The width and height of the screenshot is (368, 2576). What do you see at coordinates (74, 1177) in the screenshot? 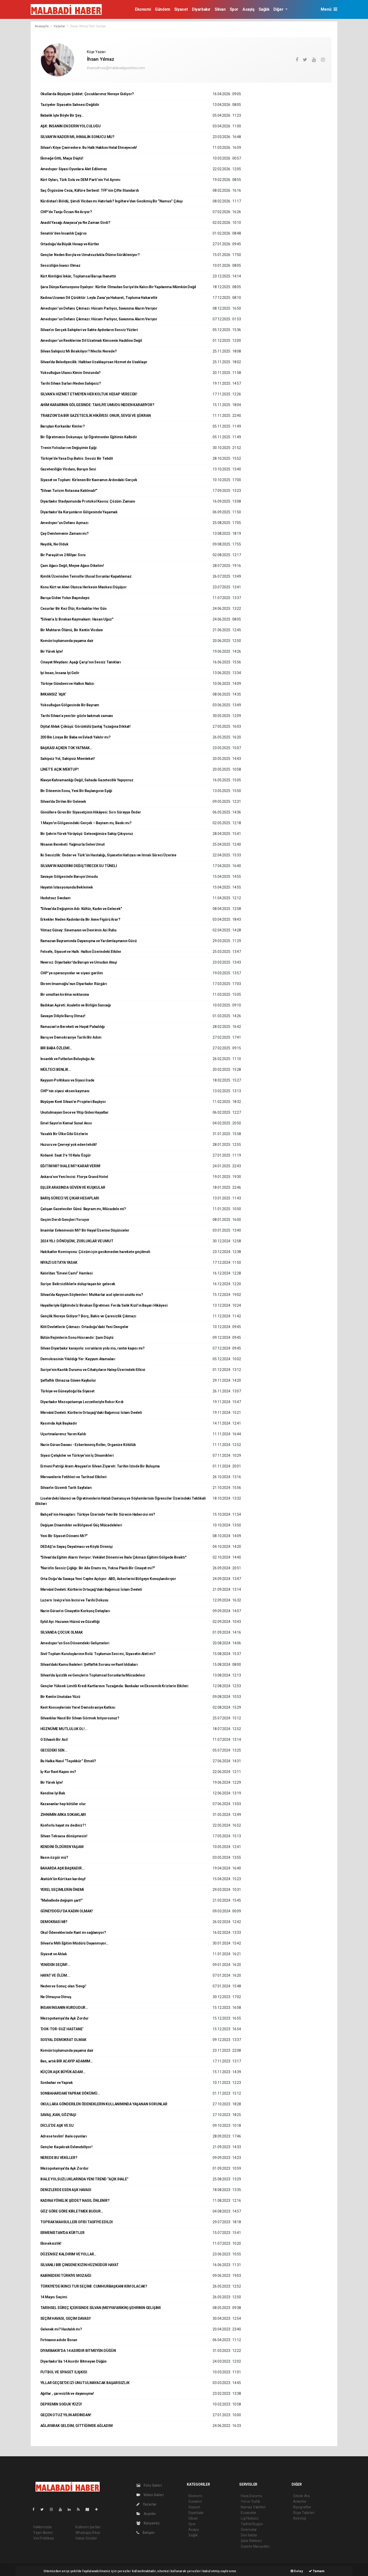
I see `Ankara’nın Yeni İncisi: Florya Grand Hotel` at bounding box center [74, 1177].